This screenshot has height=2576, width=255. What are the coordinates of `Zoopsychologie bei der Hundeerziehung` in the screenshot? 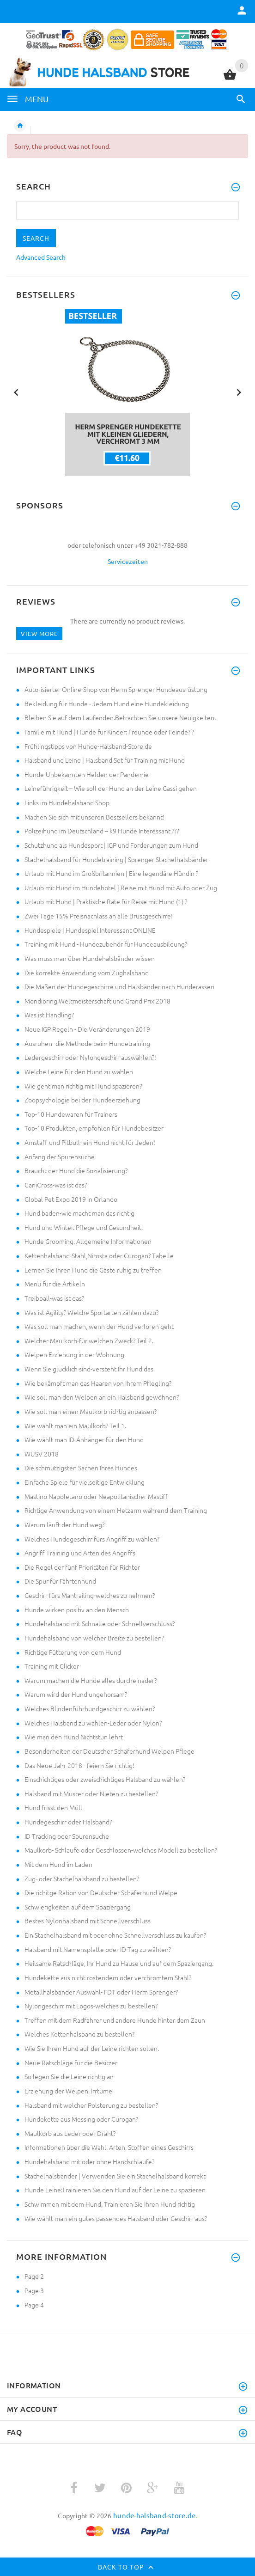 It's located at (82, 1099).